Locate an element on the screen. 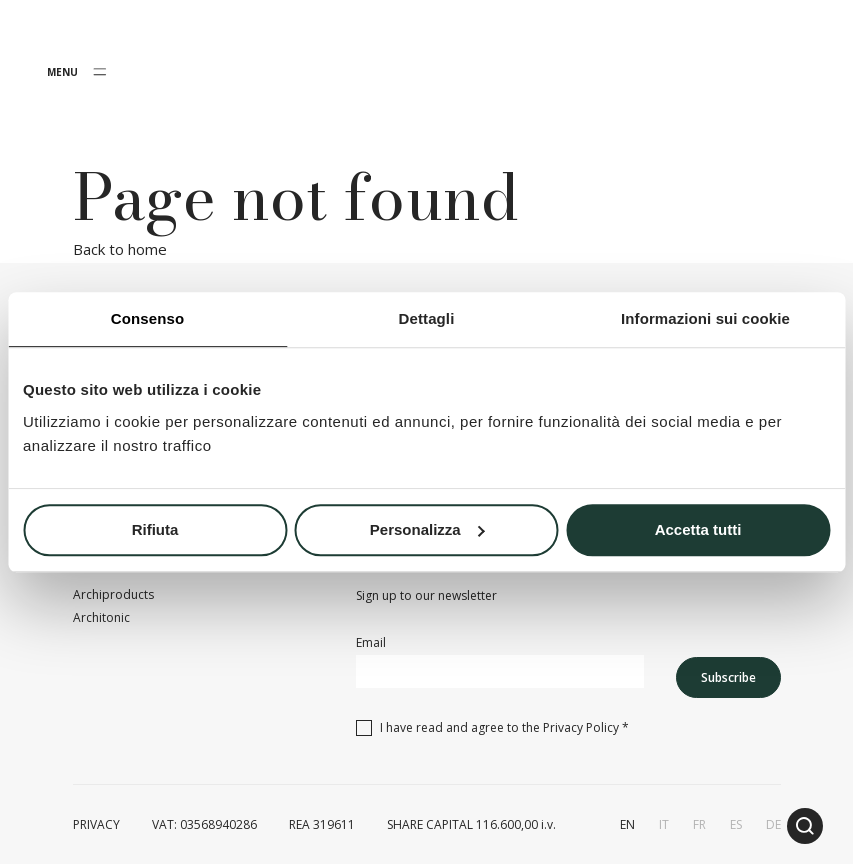 Image resolution: width=853 pixels, height=864 pixels. PRIVACY is located at coordinates (96, 824).